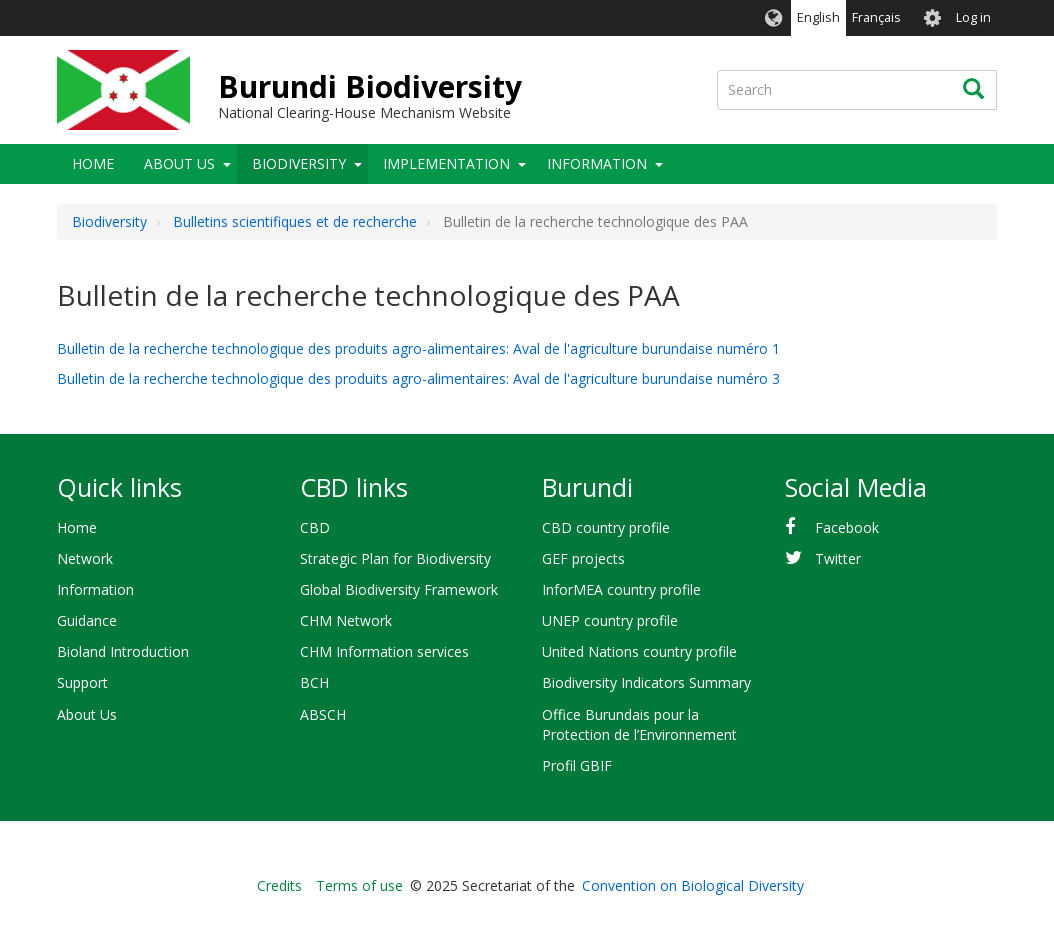 The width and height of the screenshot is (1054, 946). Describe the element at coordinates (323, 714) in the screenshot. I see `ABSCH` at that location.